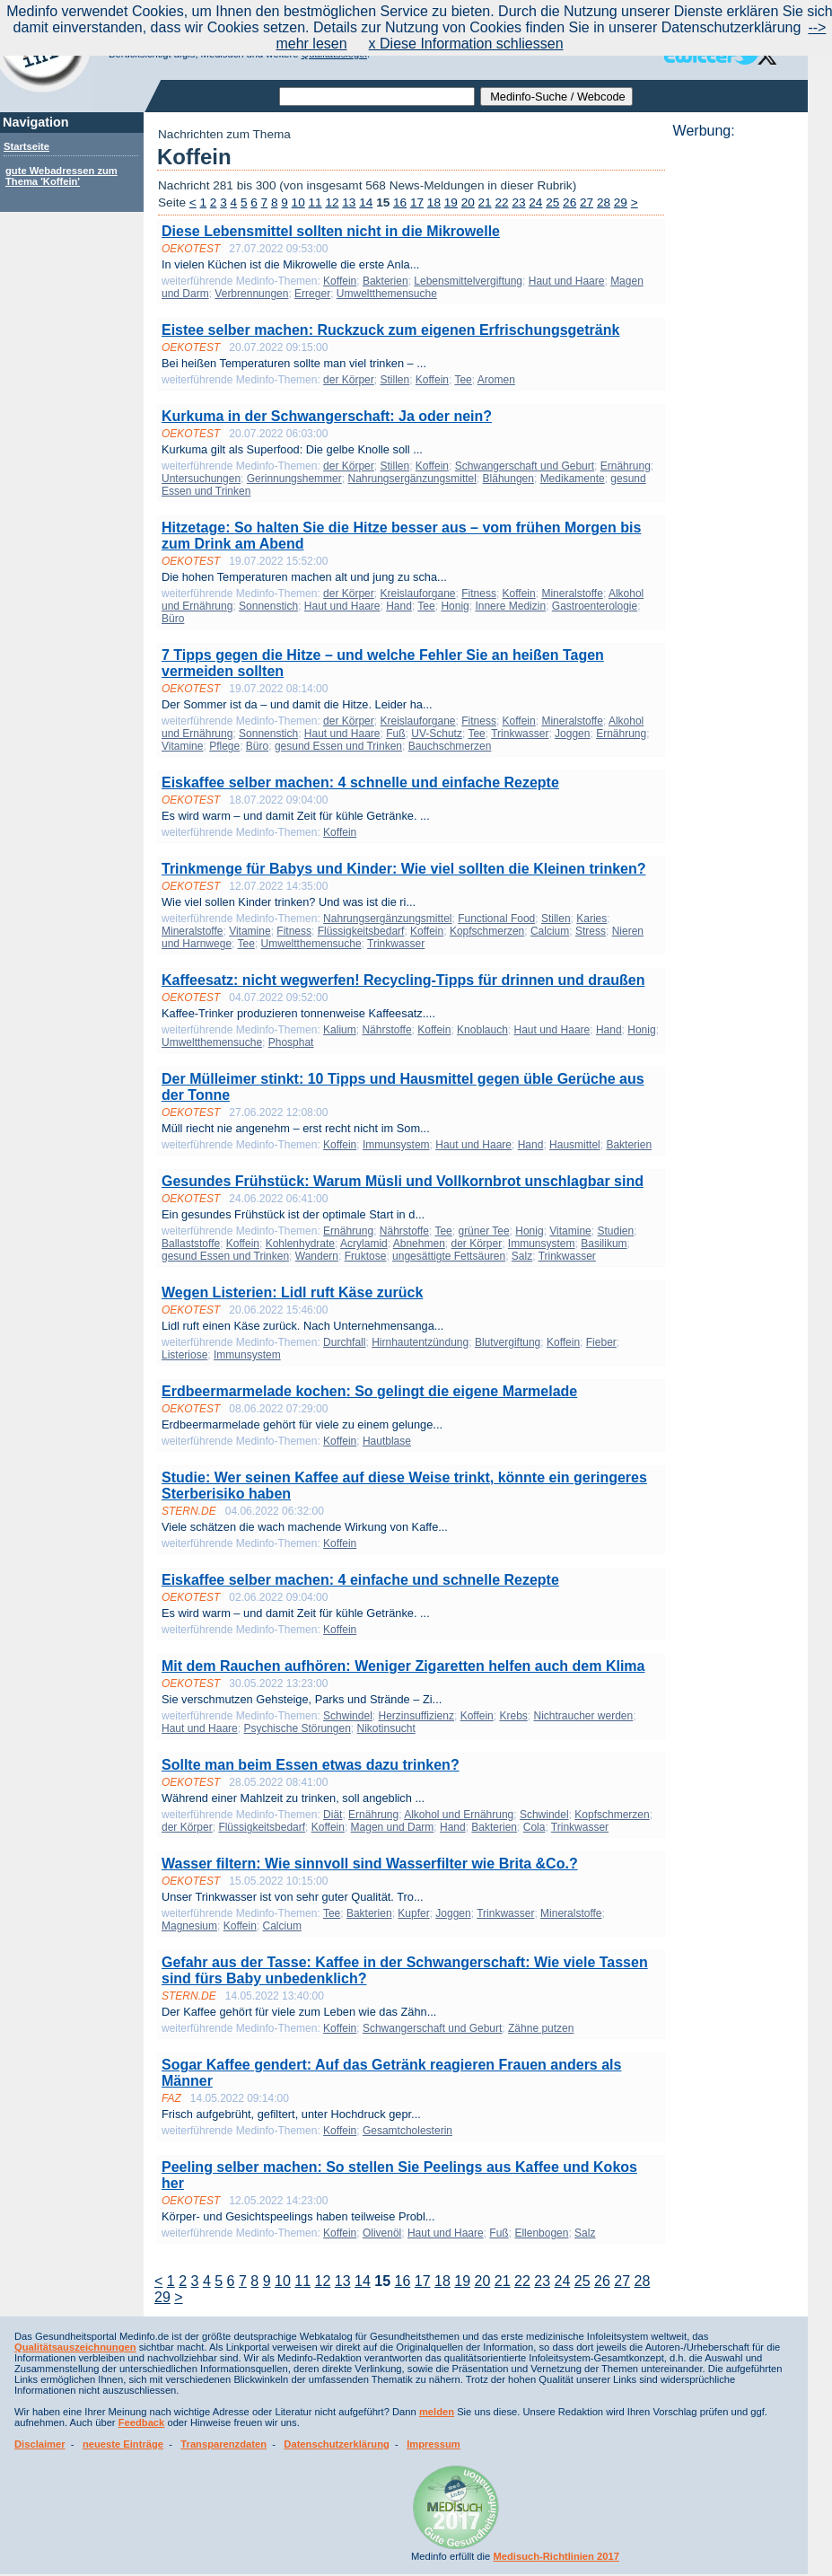 The height and width of the screenshot is (2576, 832). Describe the element at coordinates (411, 478) in the screenshot. I see `Nahrungsergänzungsmittel` at that location.